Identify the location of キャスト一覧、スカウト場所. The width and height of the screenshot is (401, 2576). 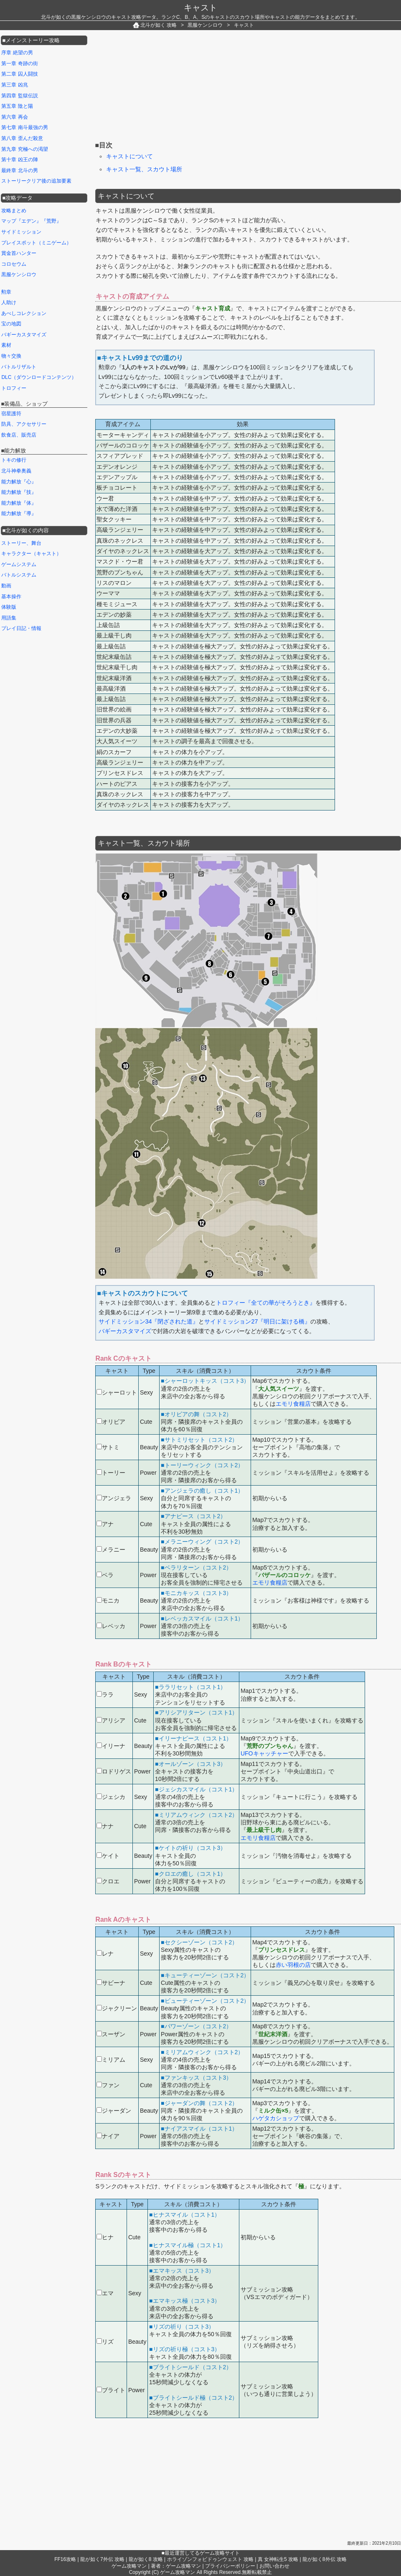
(144, 169).